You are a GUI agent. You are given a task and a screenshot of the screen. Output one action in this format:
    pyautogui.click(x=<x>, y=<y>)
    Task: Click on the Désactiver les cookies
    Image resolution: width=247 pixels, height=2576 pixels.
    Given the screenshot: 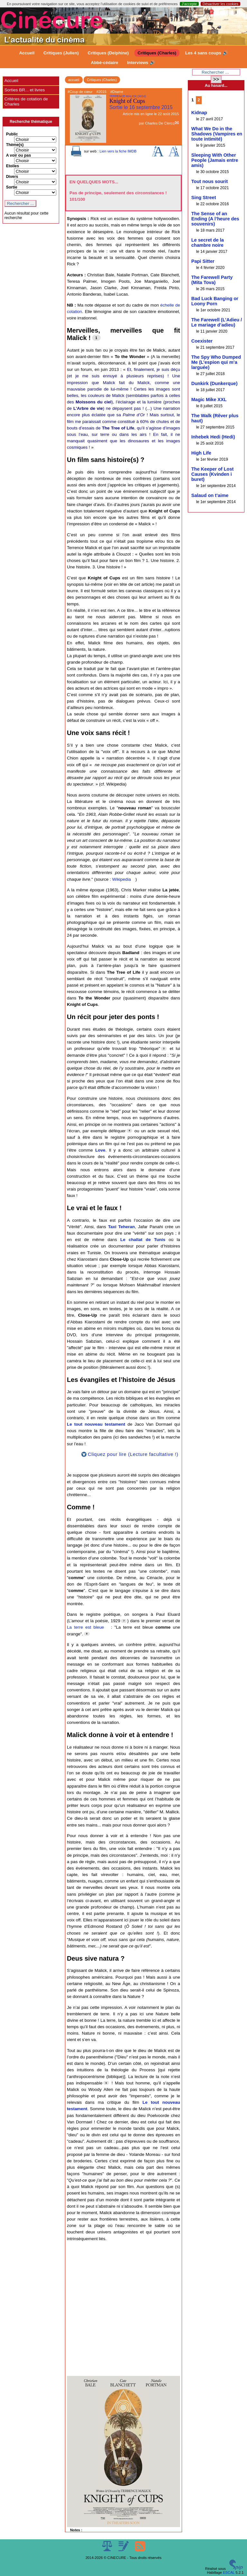 What is the action you would take?
    pyautogui.click(x=220, y=4)
    